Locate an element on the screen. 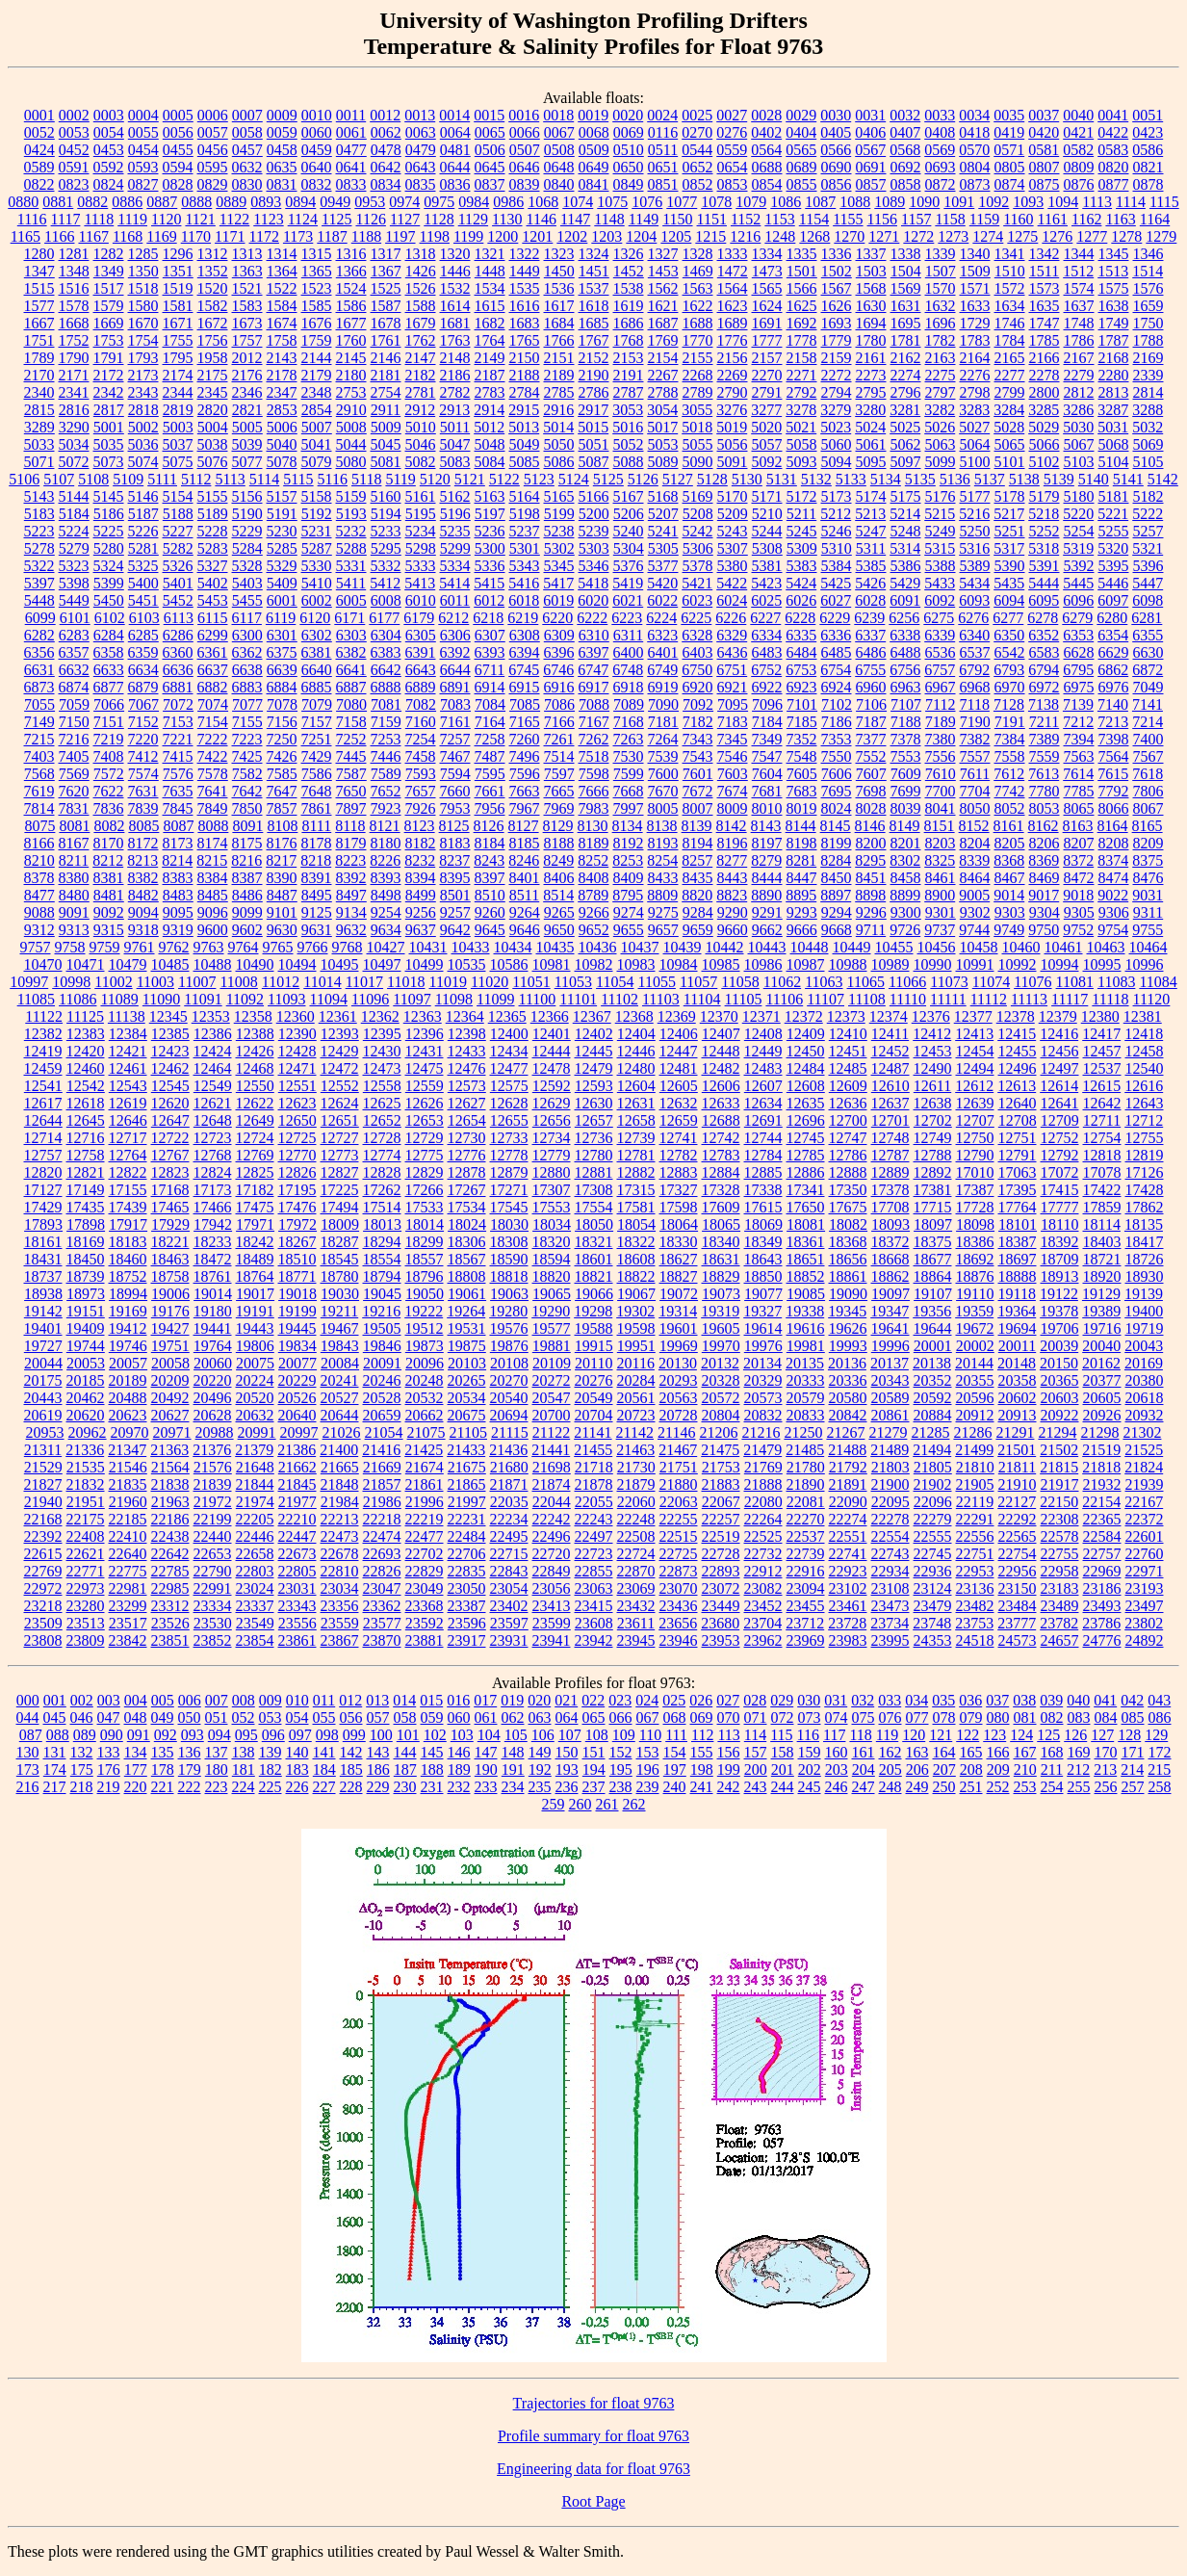 The height and width of the screenshot is (2576, 1187). 1669 is located at coordinates (108, 323).